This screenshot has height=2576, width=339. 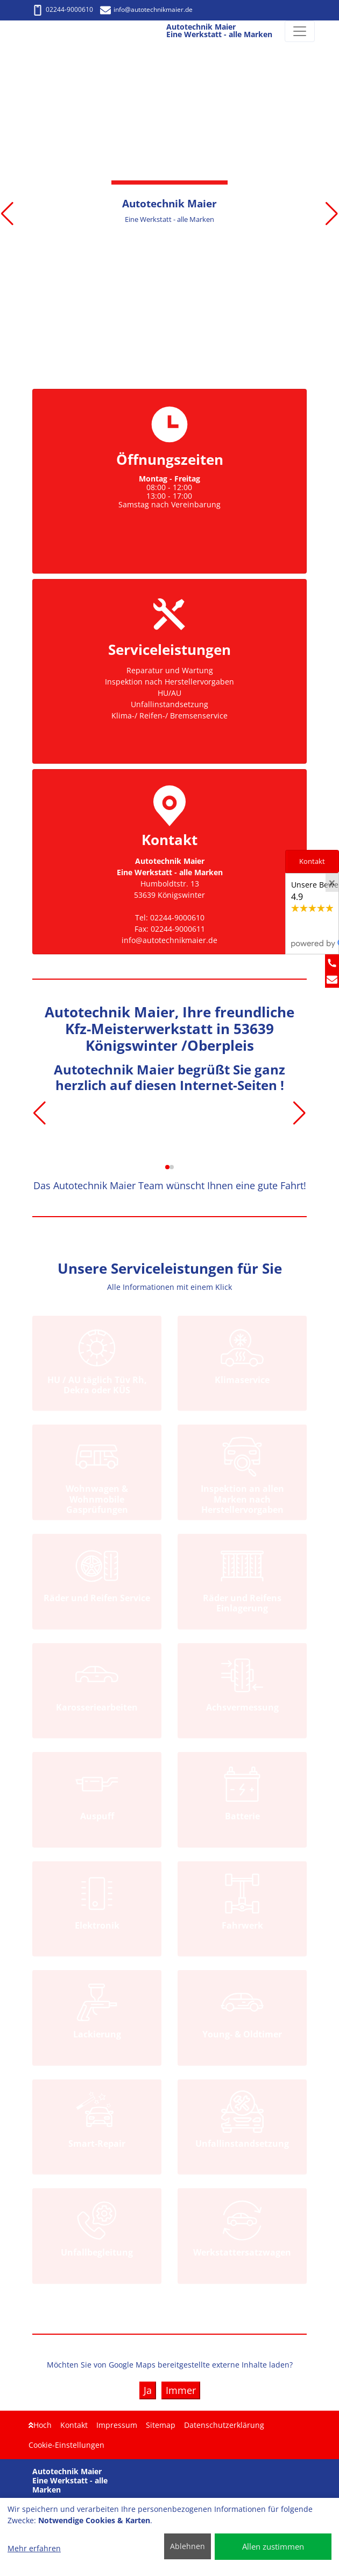 What do you see at coordinates (62, 9) in the screenshot?
I see `02244-9000610` at bounding box center [62, 9].